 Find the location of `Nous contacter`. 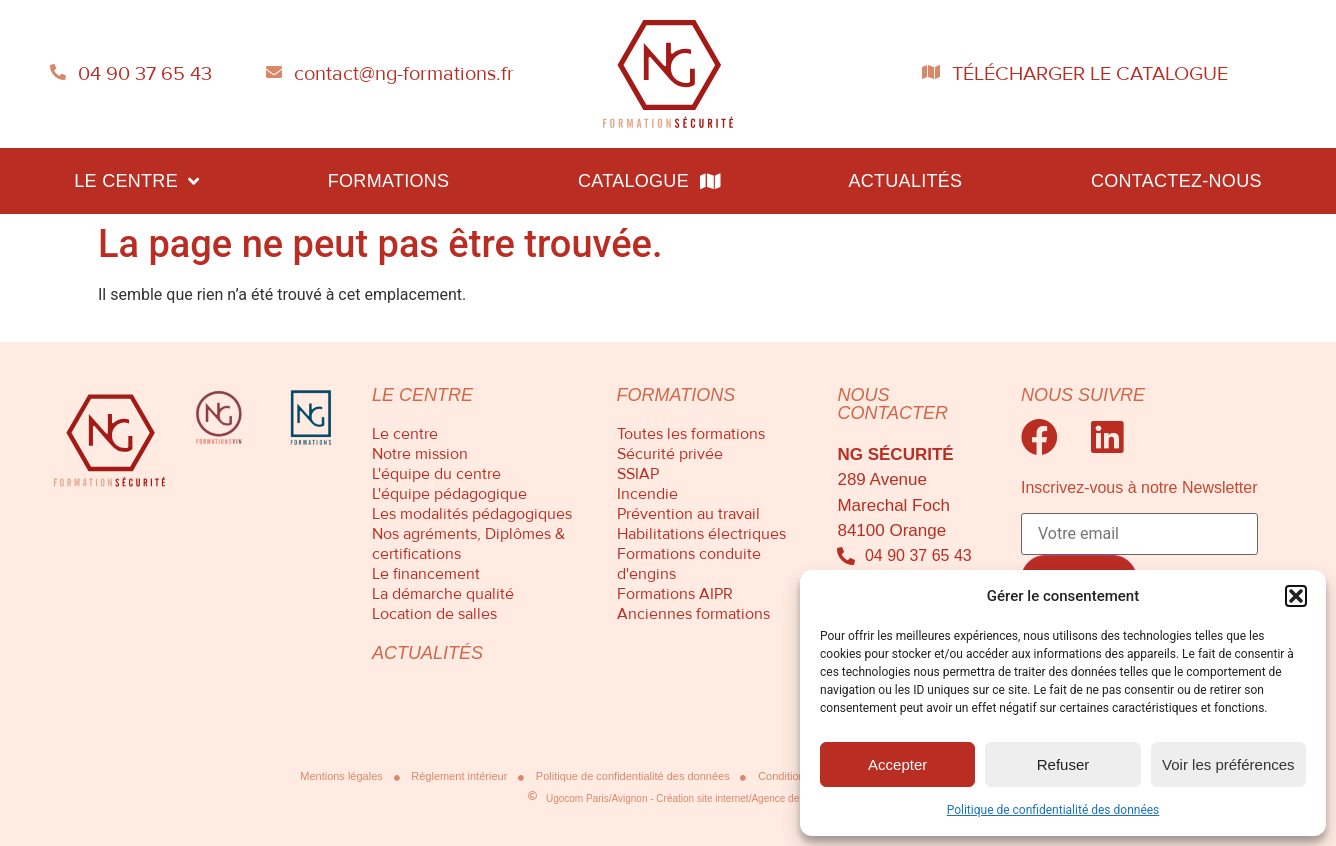

Nous contacter is located at coordinates (892, 404).